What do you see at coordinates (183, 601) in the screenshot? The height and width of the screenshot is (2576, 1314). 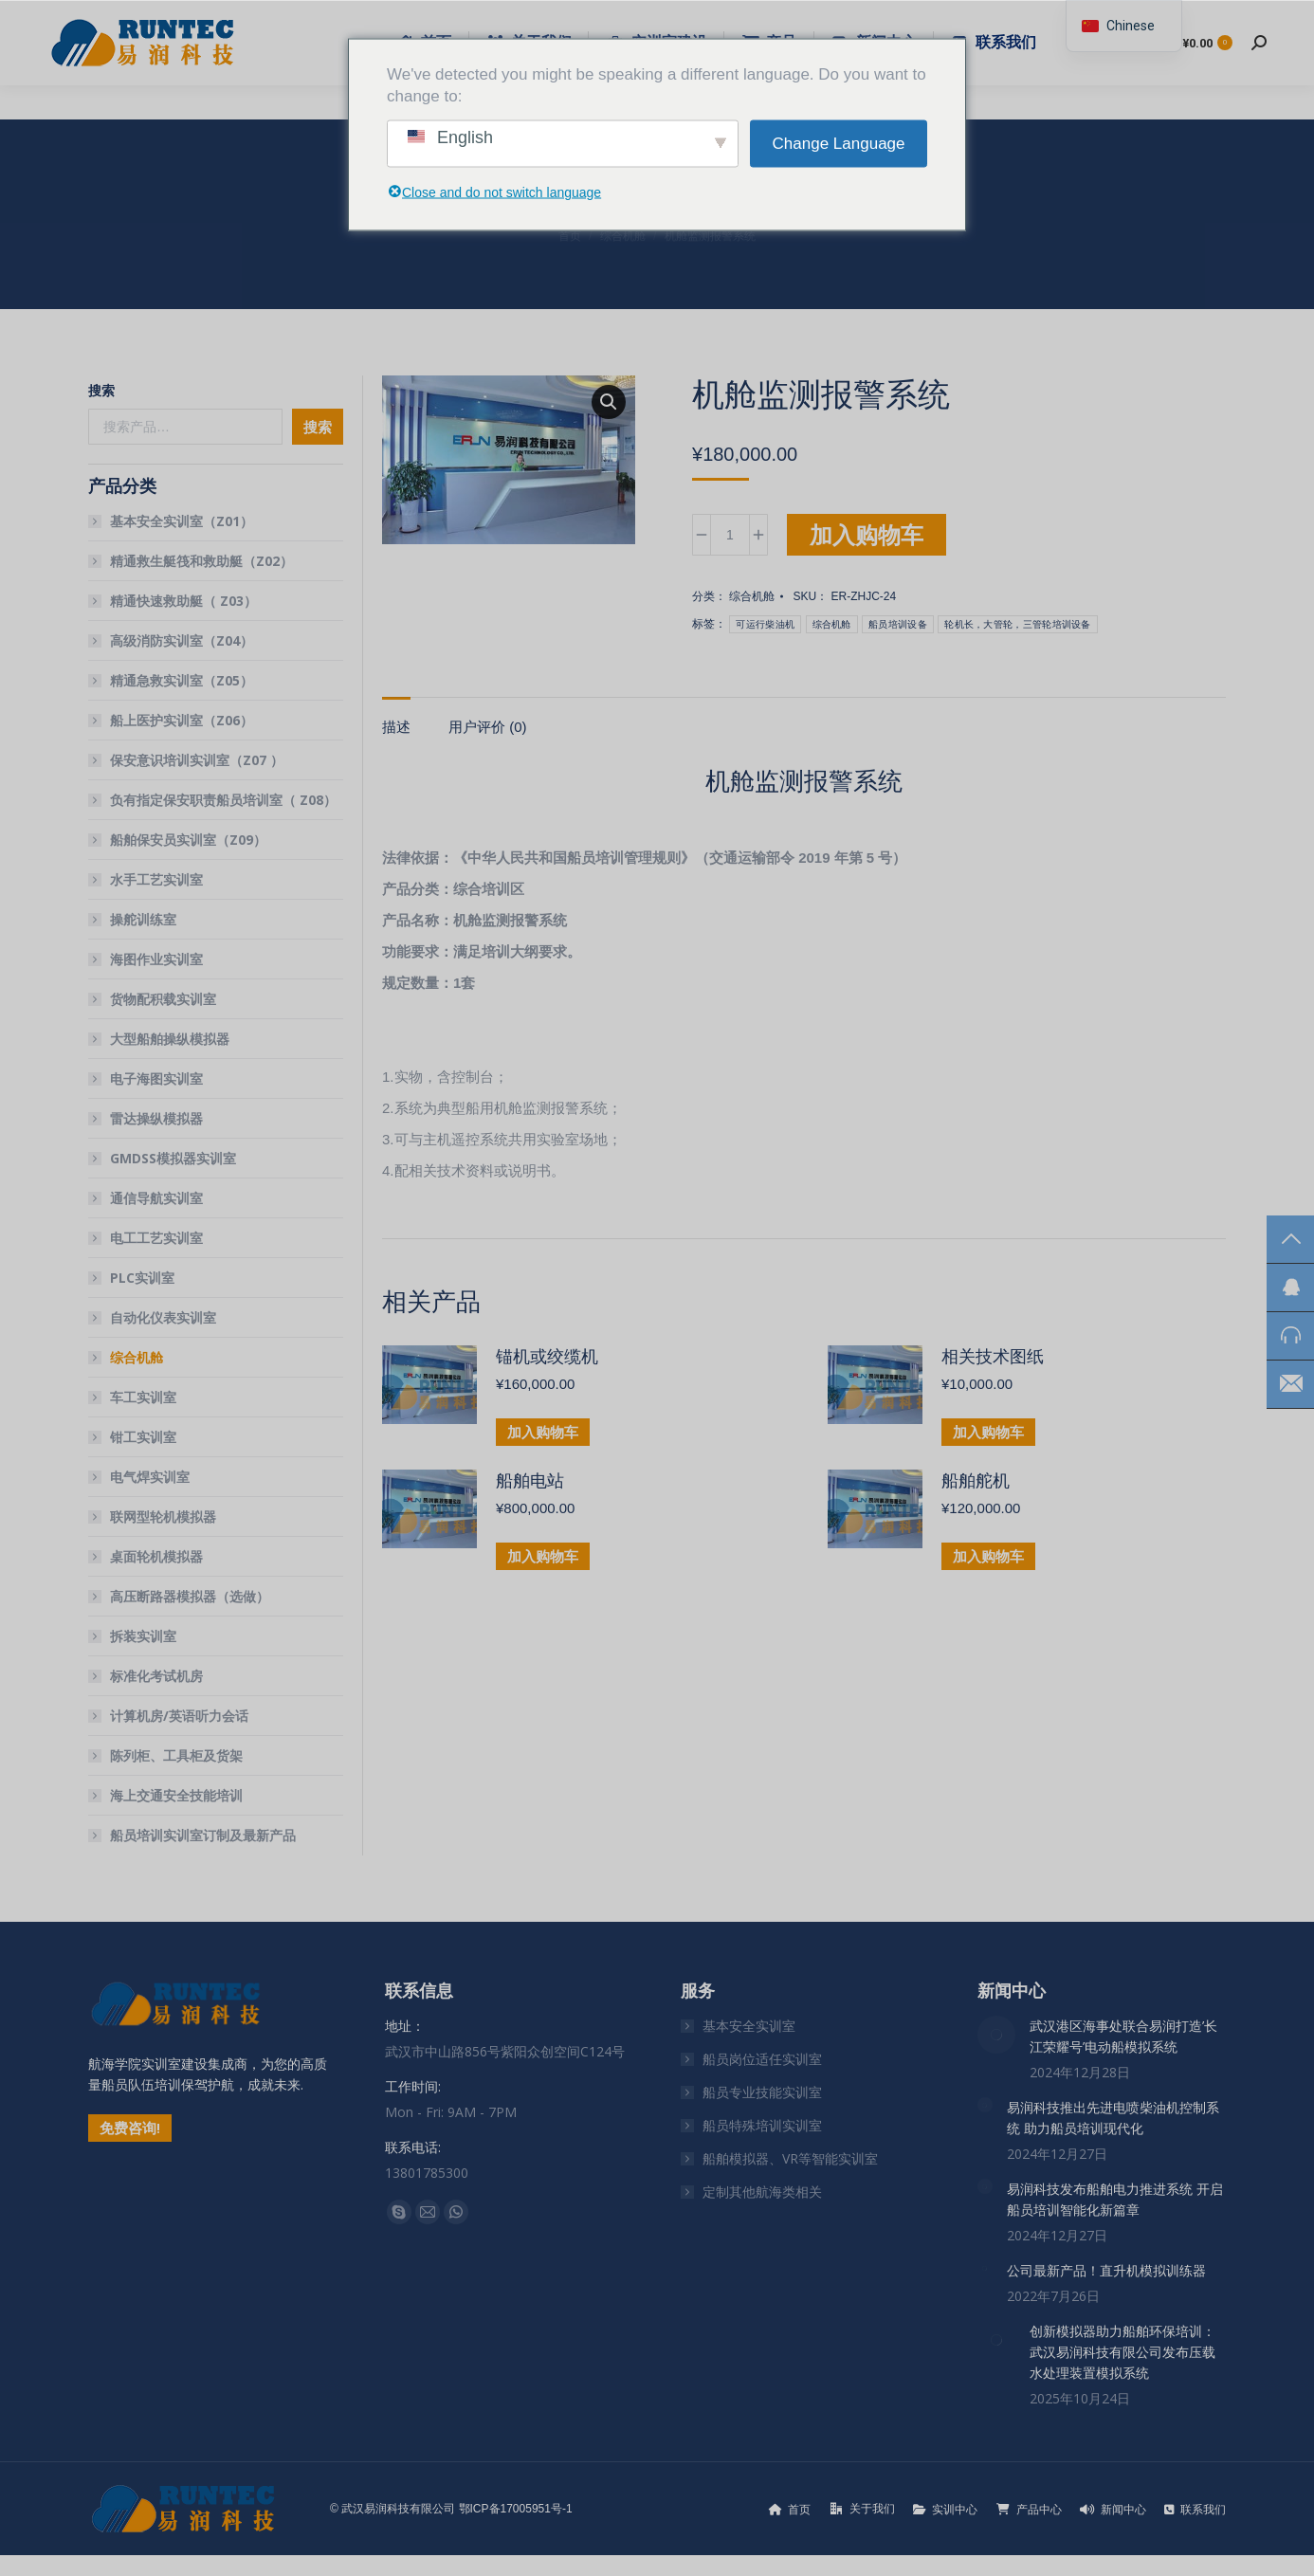 I see `精通快速救助艇（ Z03）` at bounding box center [183, 601].